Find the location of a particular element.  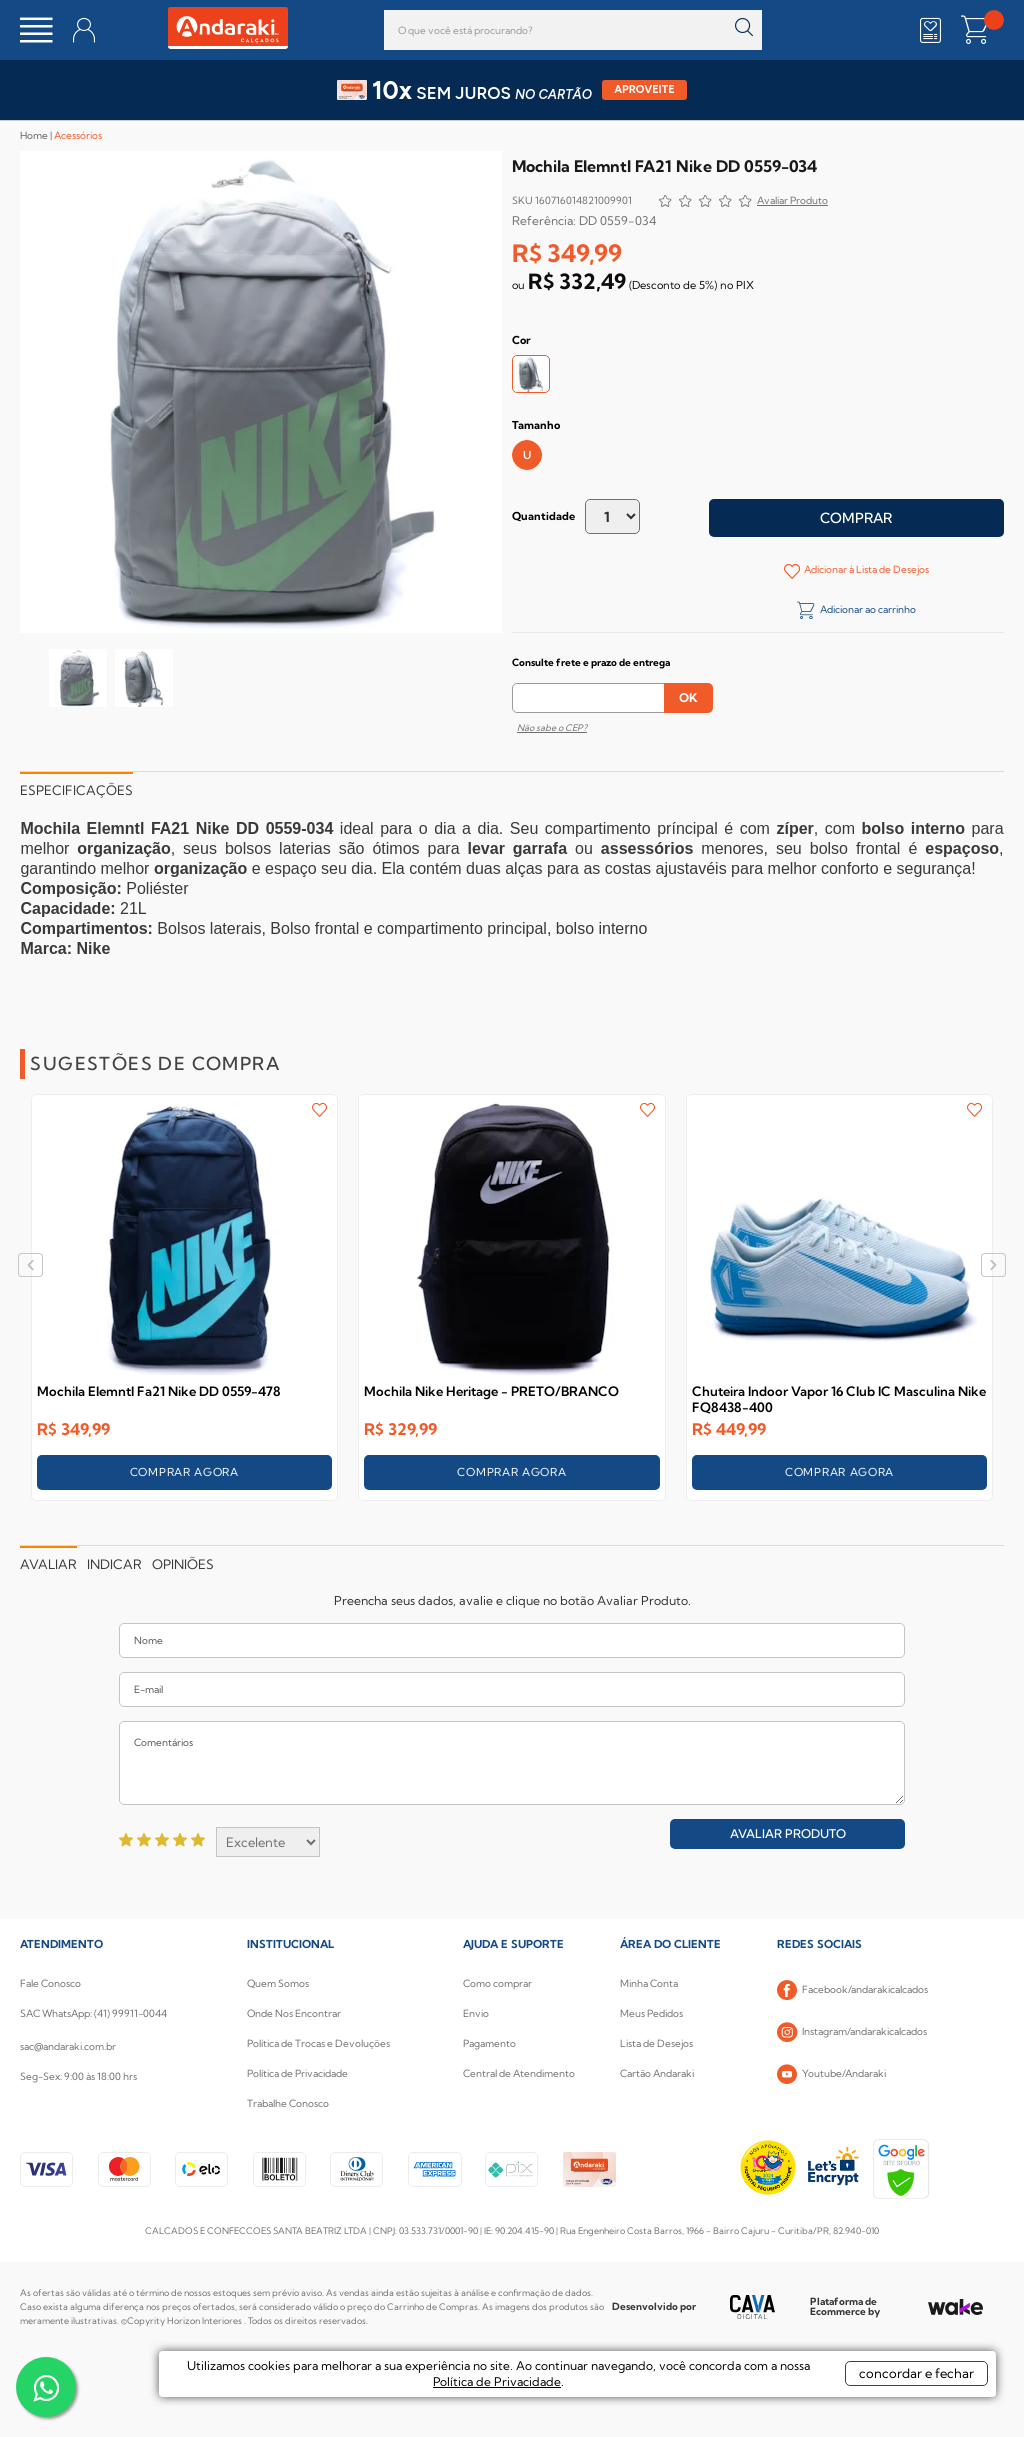

Minha Conta is located at coordinates (649, 1983).